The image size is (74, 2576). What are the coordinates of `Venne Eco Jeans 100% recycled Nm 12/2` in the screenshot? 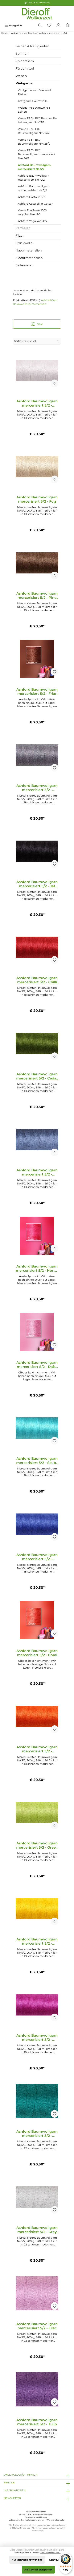 It's located at (32, 212).